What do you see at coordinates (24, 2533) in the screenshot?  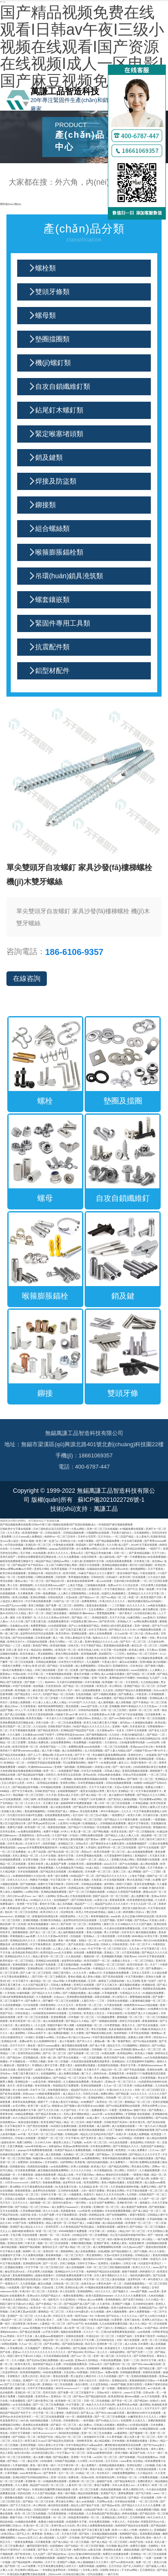 I see `国产乱人伦` at bounding box center [24, 2533].